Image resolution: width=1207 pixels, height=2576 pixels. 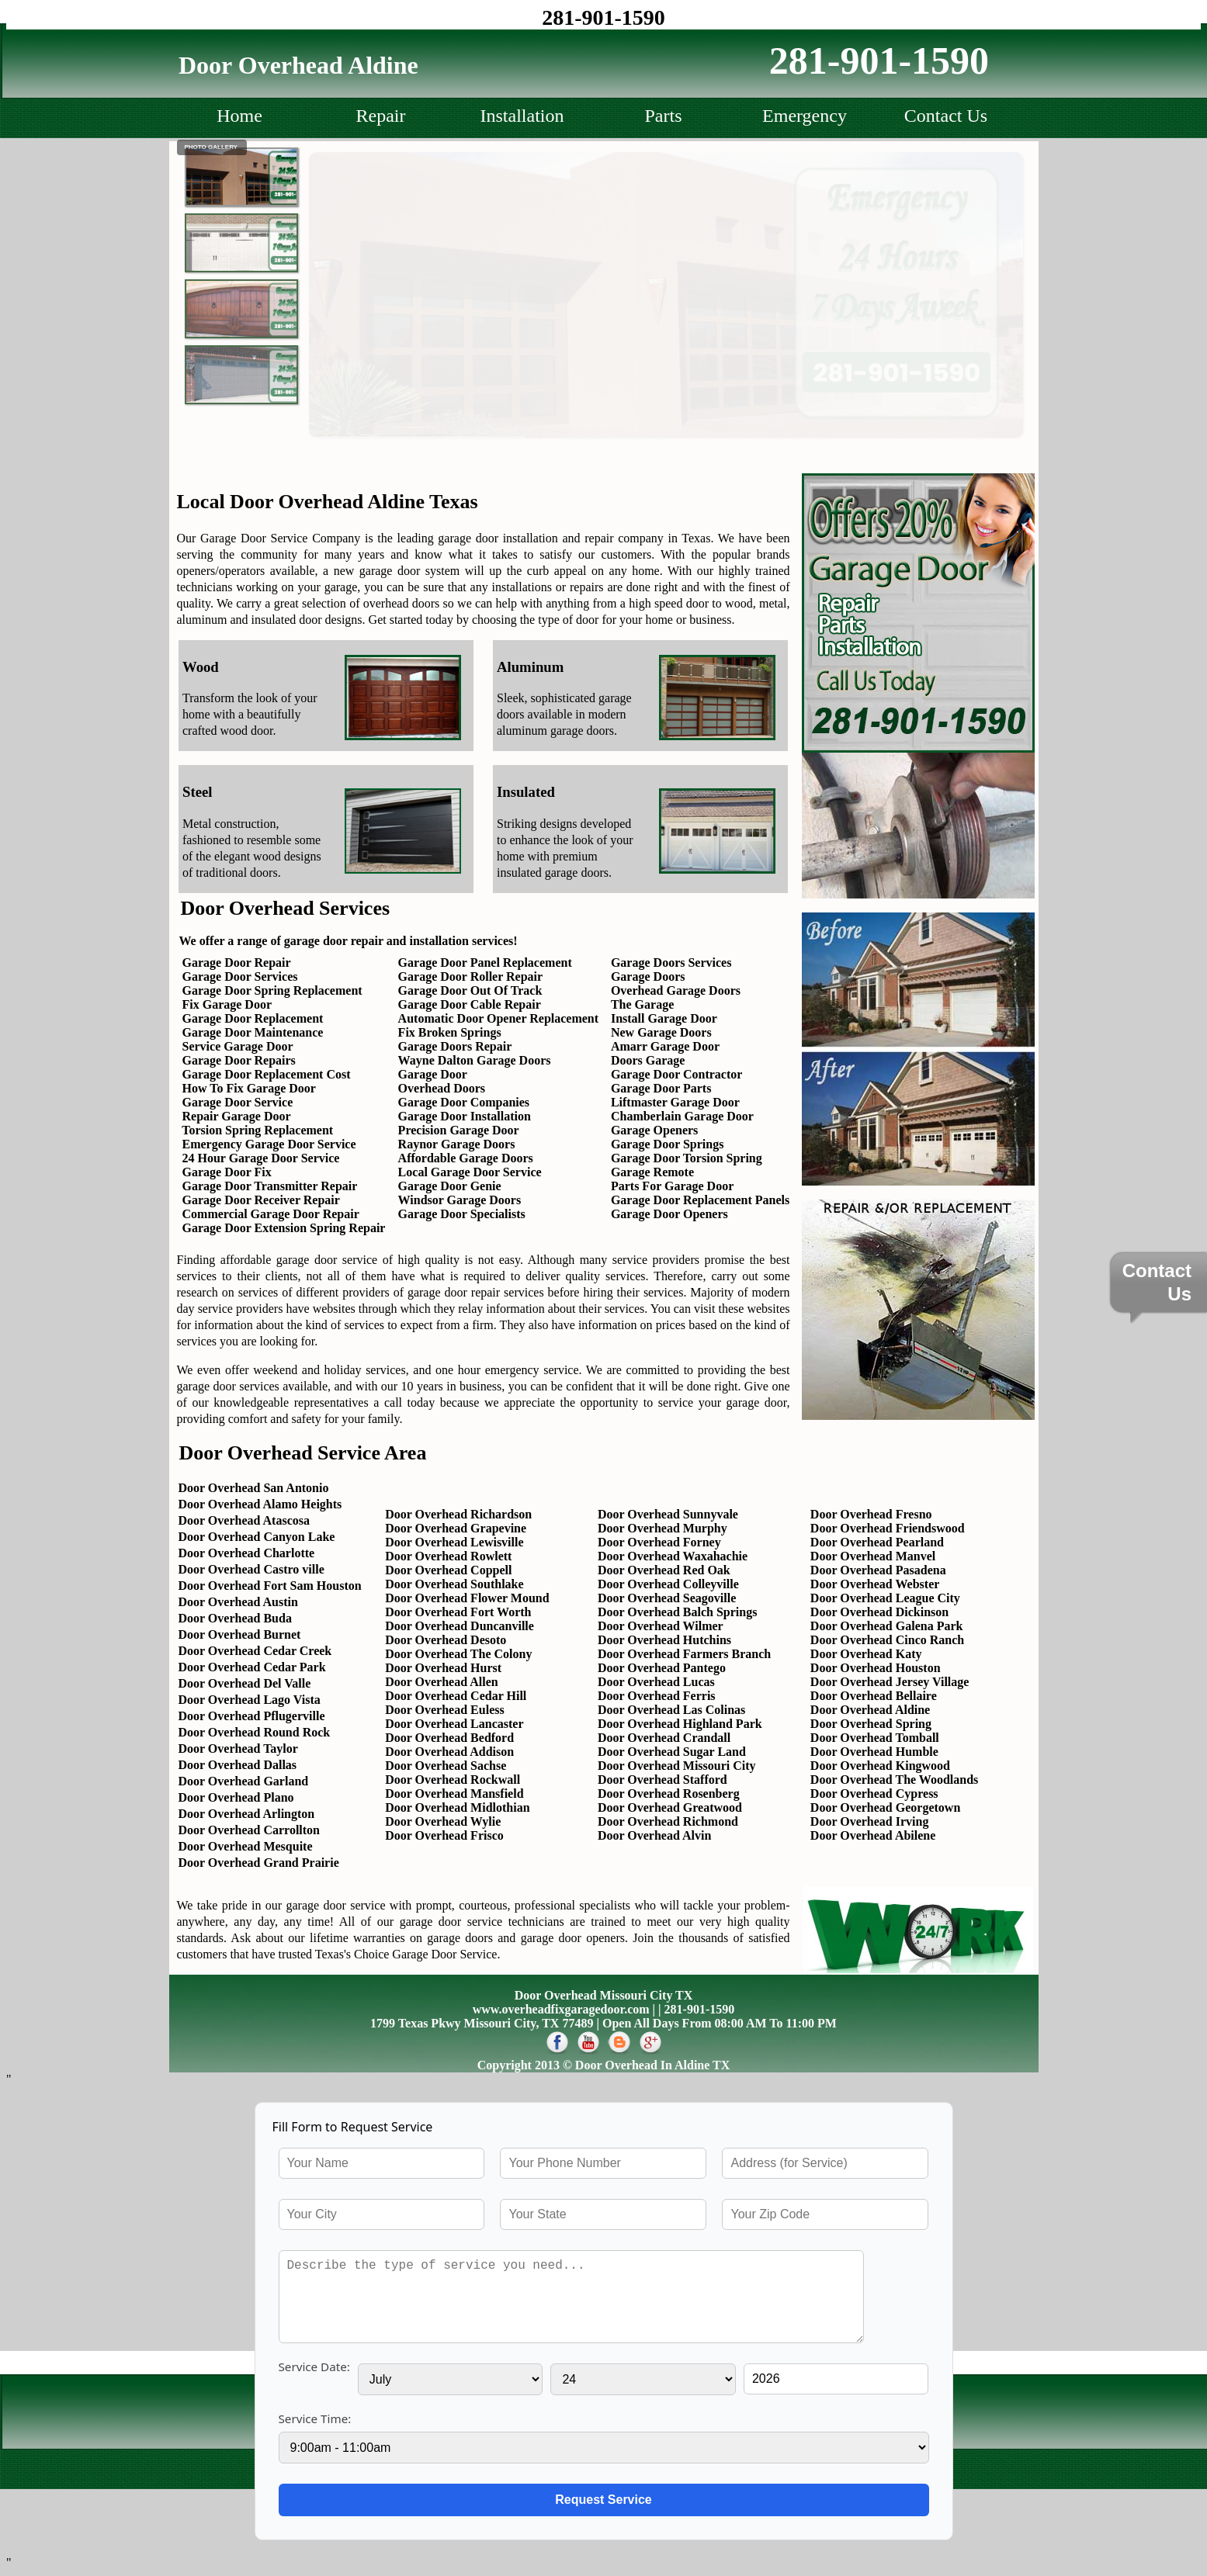 I want to click on Door Overhead Austin, so click(x=238, y=1601).